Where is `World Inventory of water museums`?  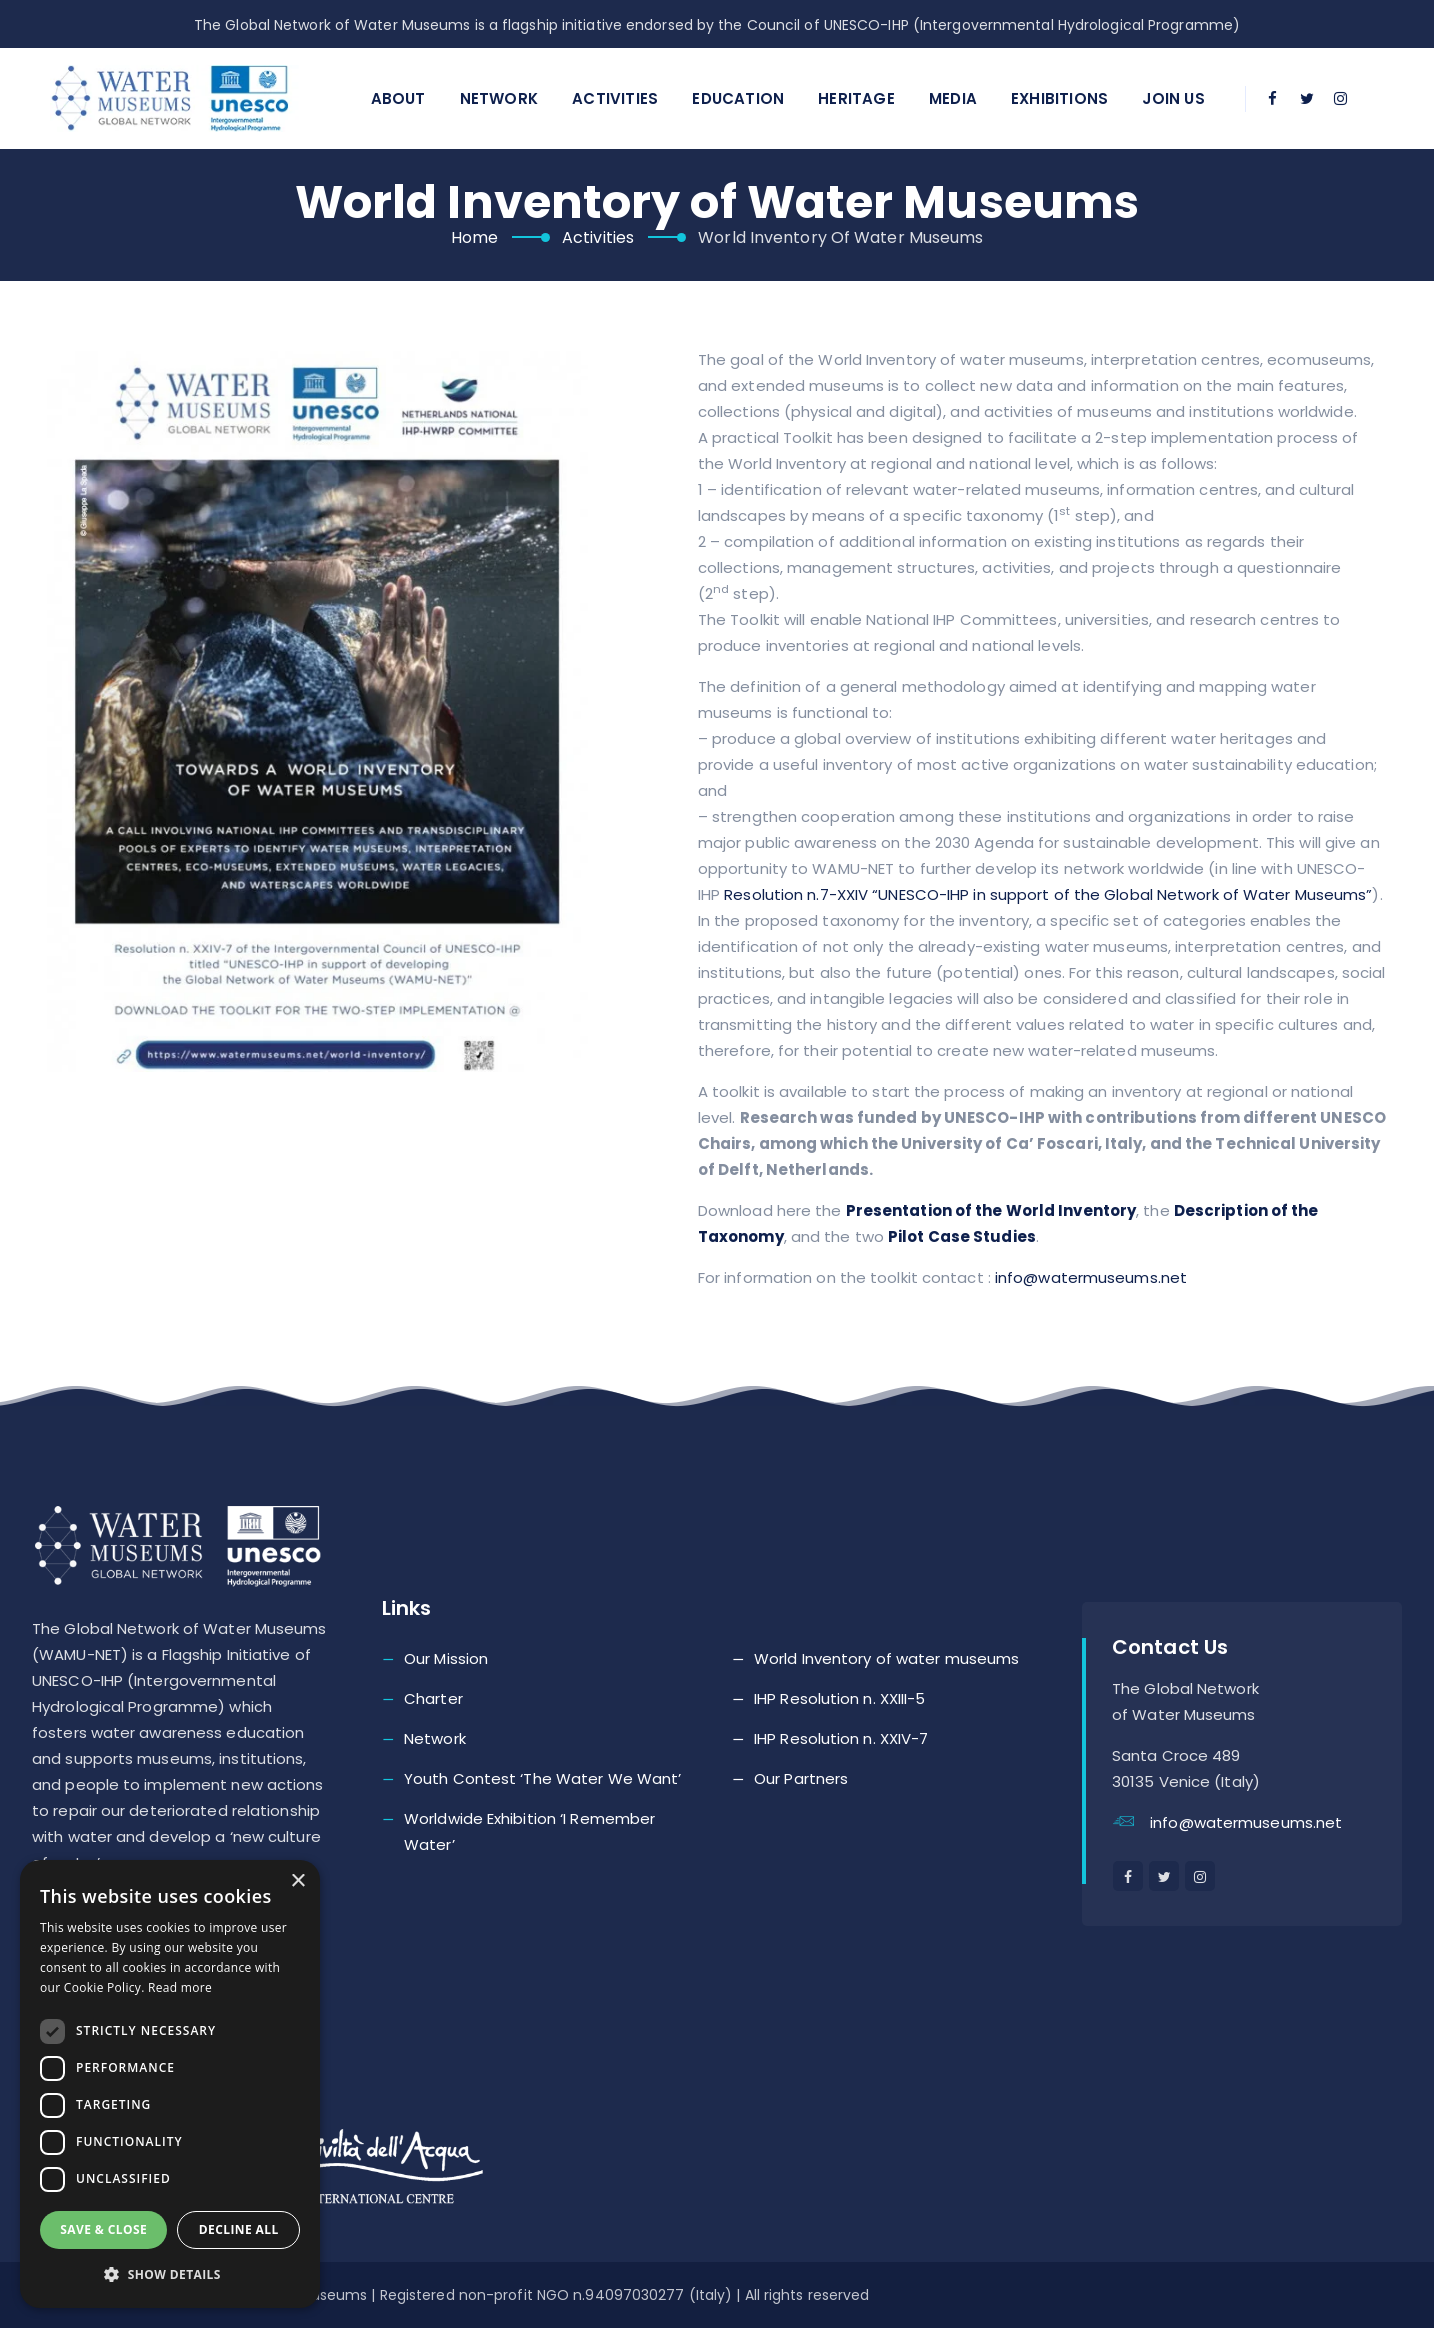 World Inventory of water museums is located at coordinates (886, 1658).